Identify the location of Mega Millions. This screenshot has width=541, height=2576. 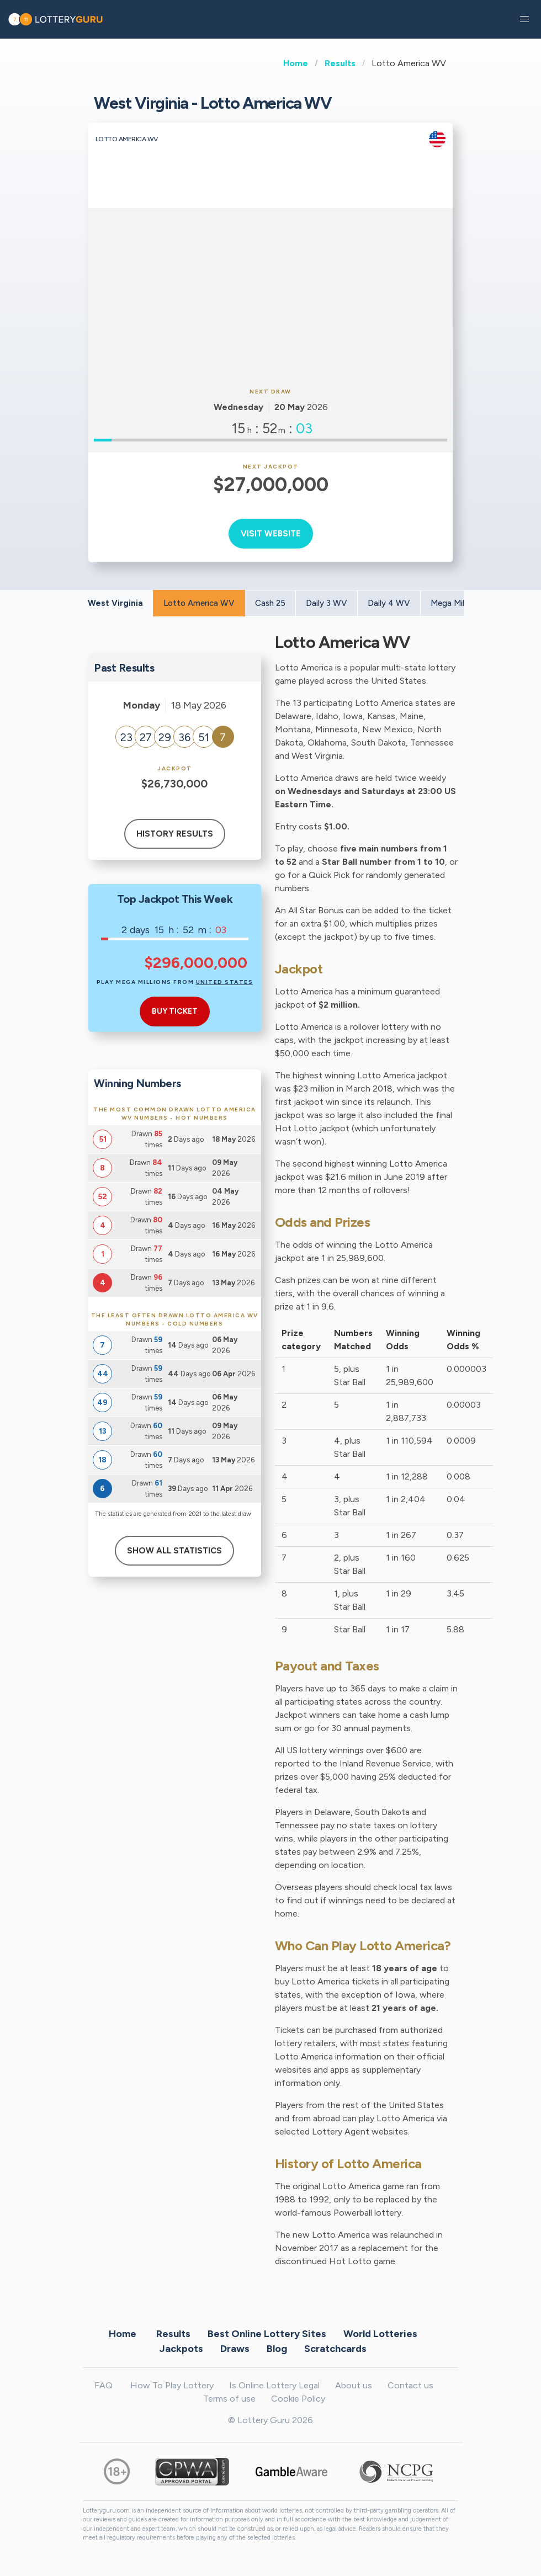
(456, 603).